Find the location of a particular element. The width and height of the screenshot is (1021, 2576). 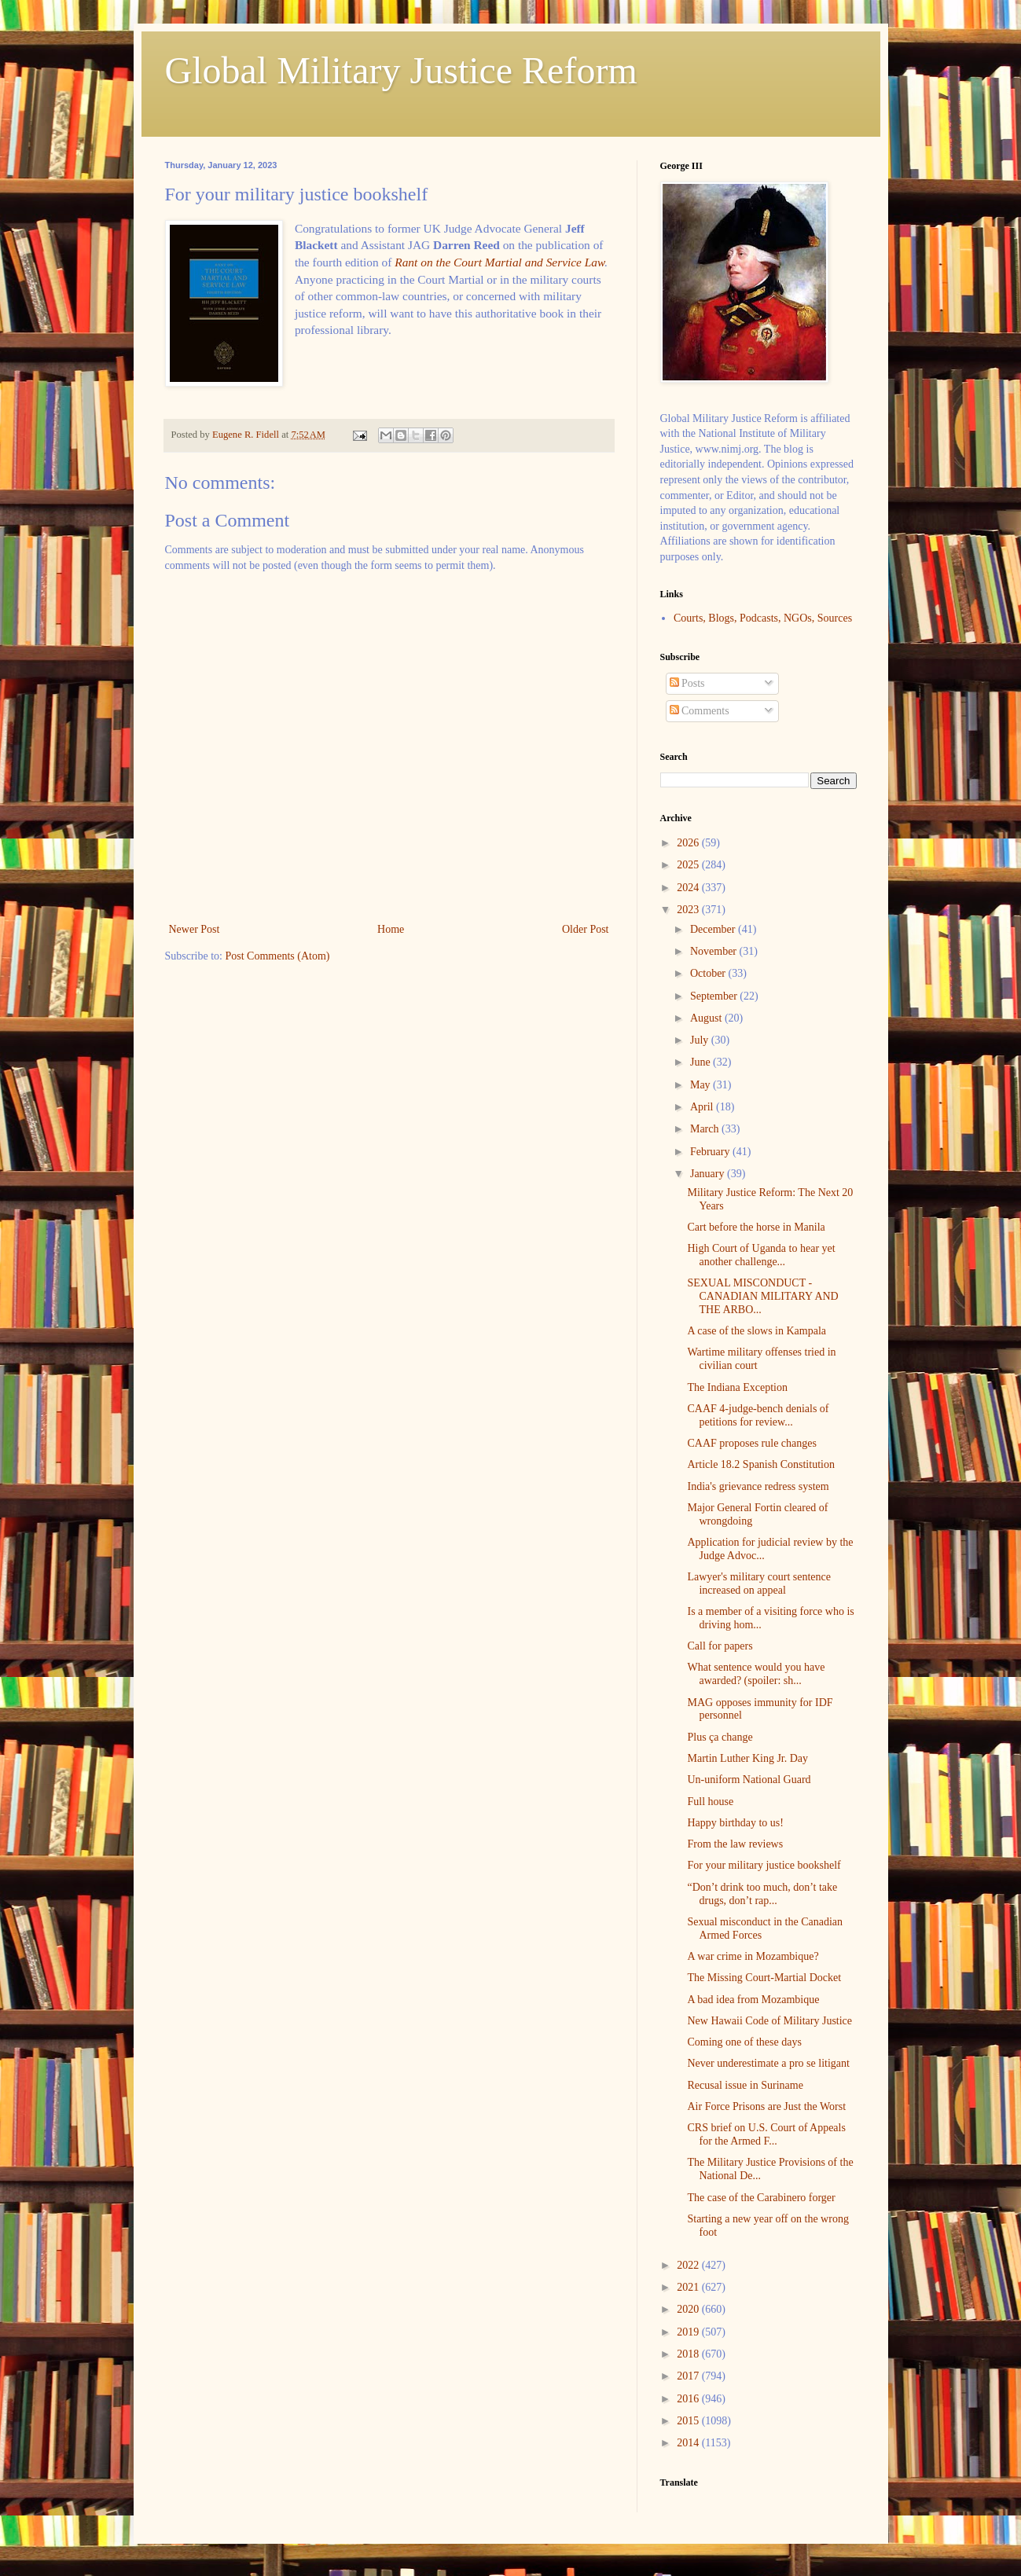

December is located at coordinates (714, 929).